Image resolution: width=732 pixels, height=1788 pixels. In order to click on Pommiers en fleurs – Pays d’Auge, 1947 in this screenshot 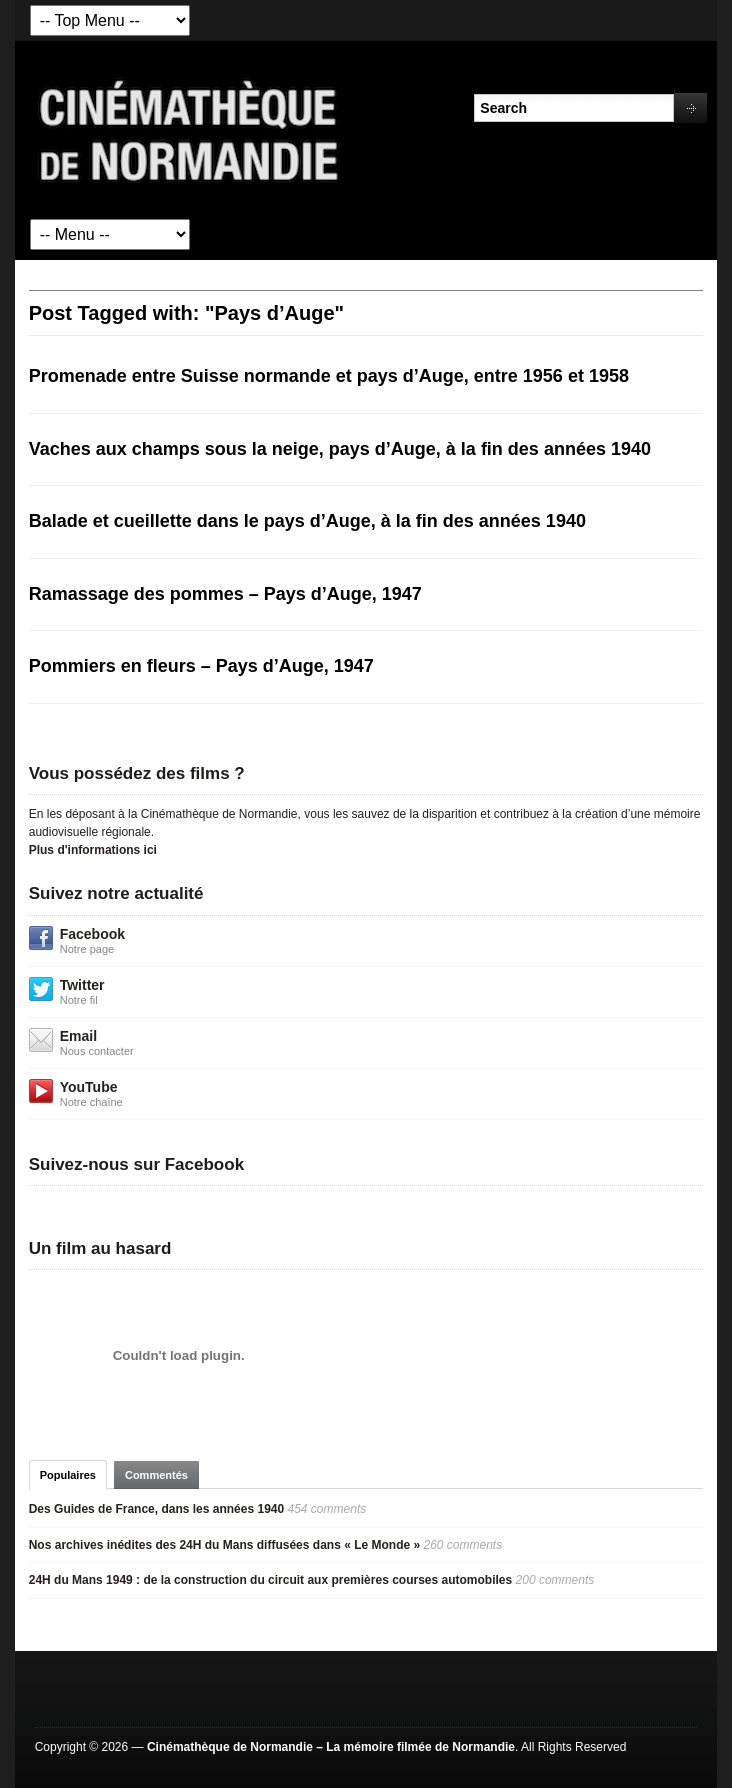, I will do `click(201, 666)`.